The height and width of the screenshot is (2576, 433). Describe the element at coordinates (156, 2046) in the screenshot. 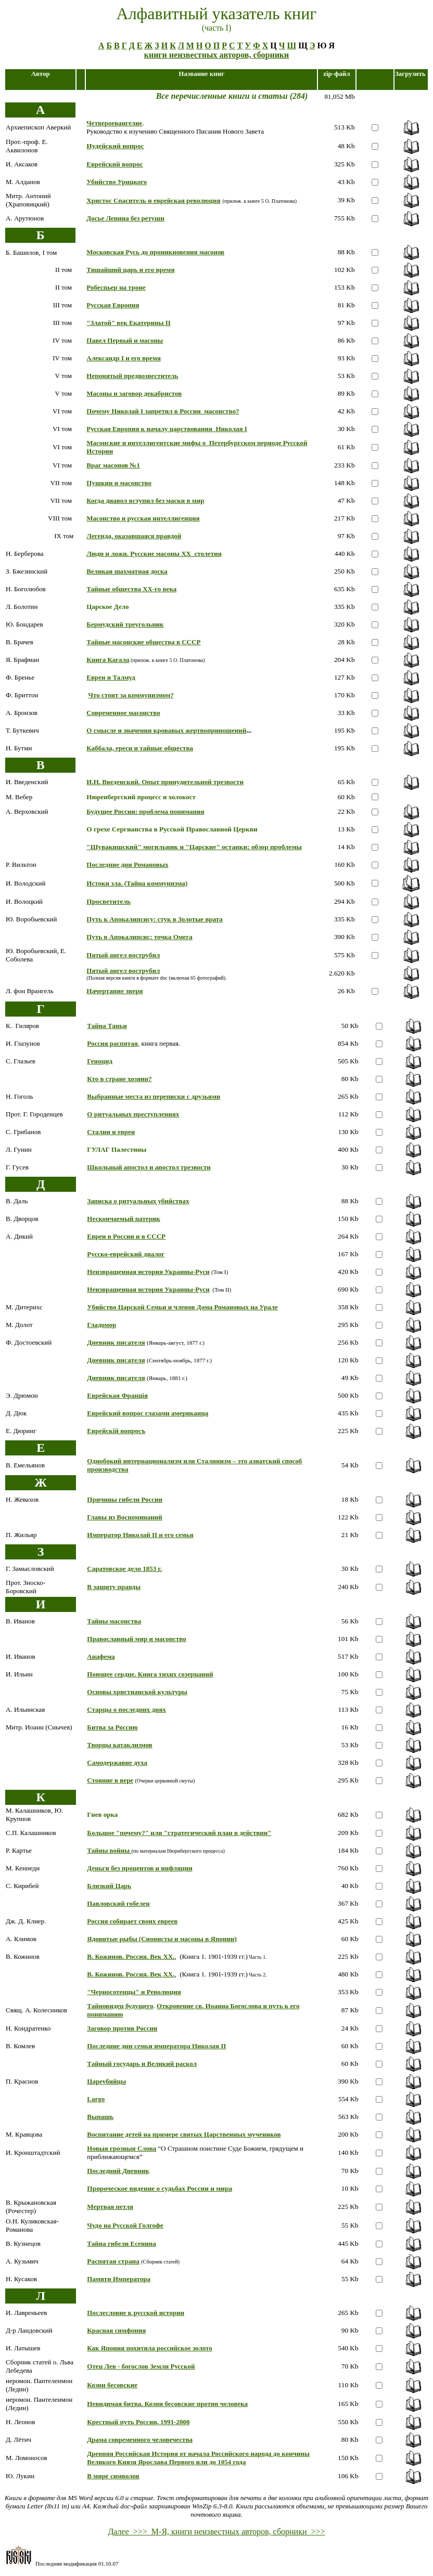

I see `Последние дни семьи императора Николая` at that location.